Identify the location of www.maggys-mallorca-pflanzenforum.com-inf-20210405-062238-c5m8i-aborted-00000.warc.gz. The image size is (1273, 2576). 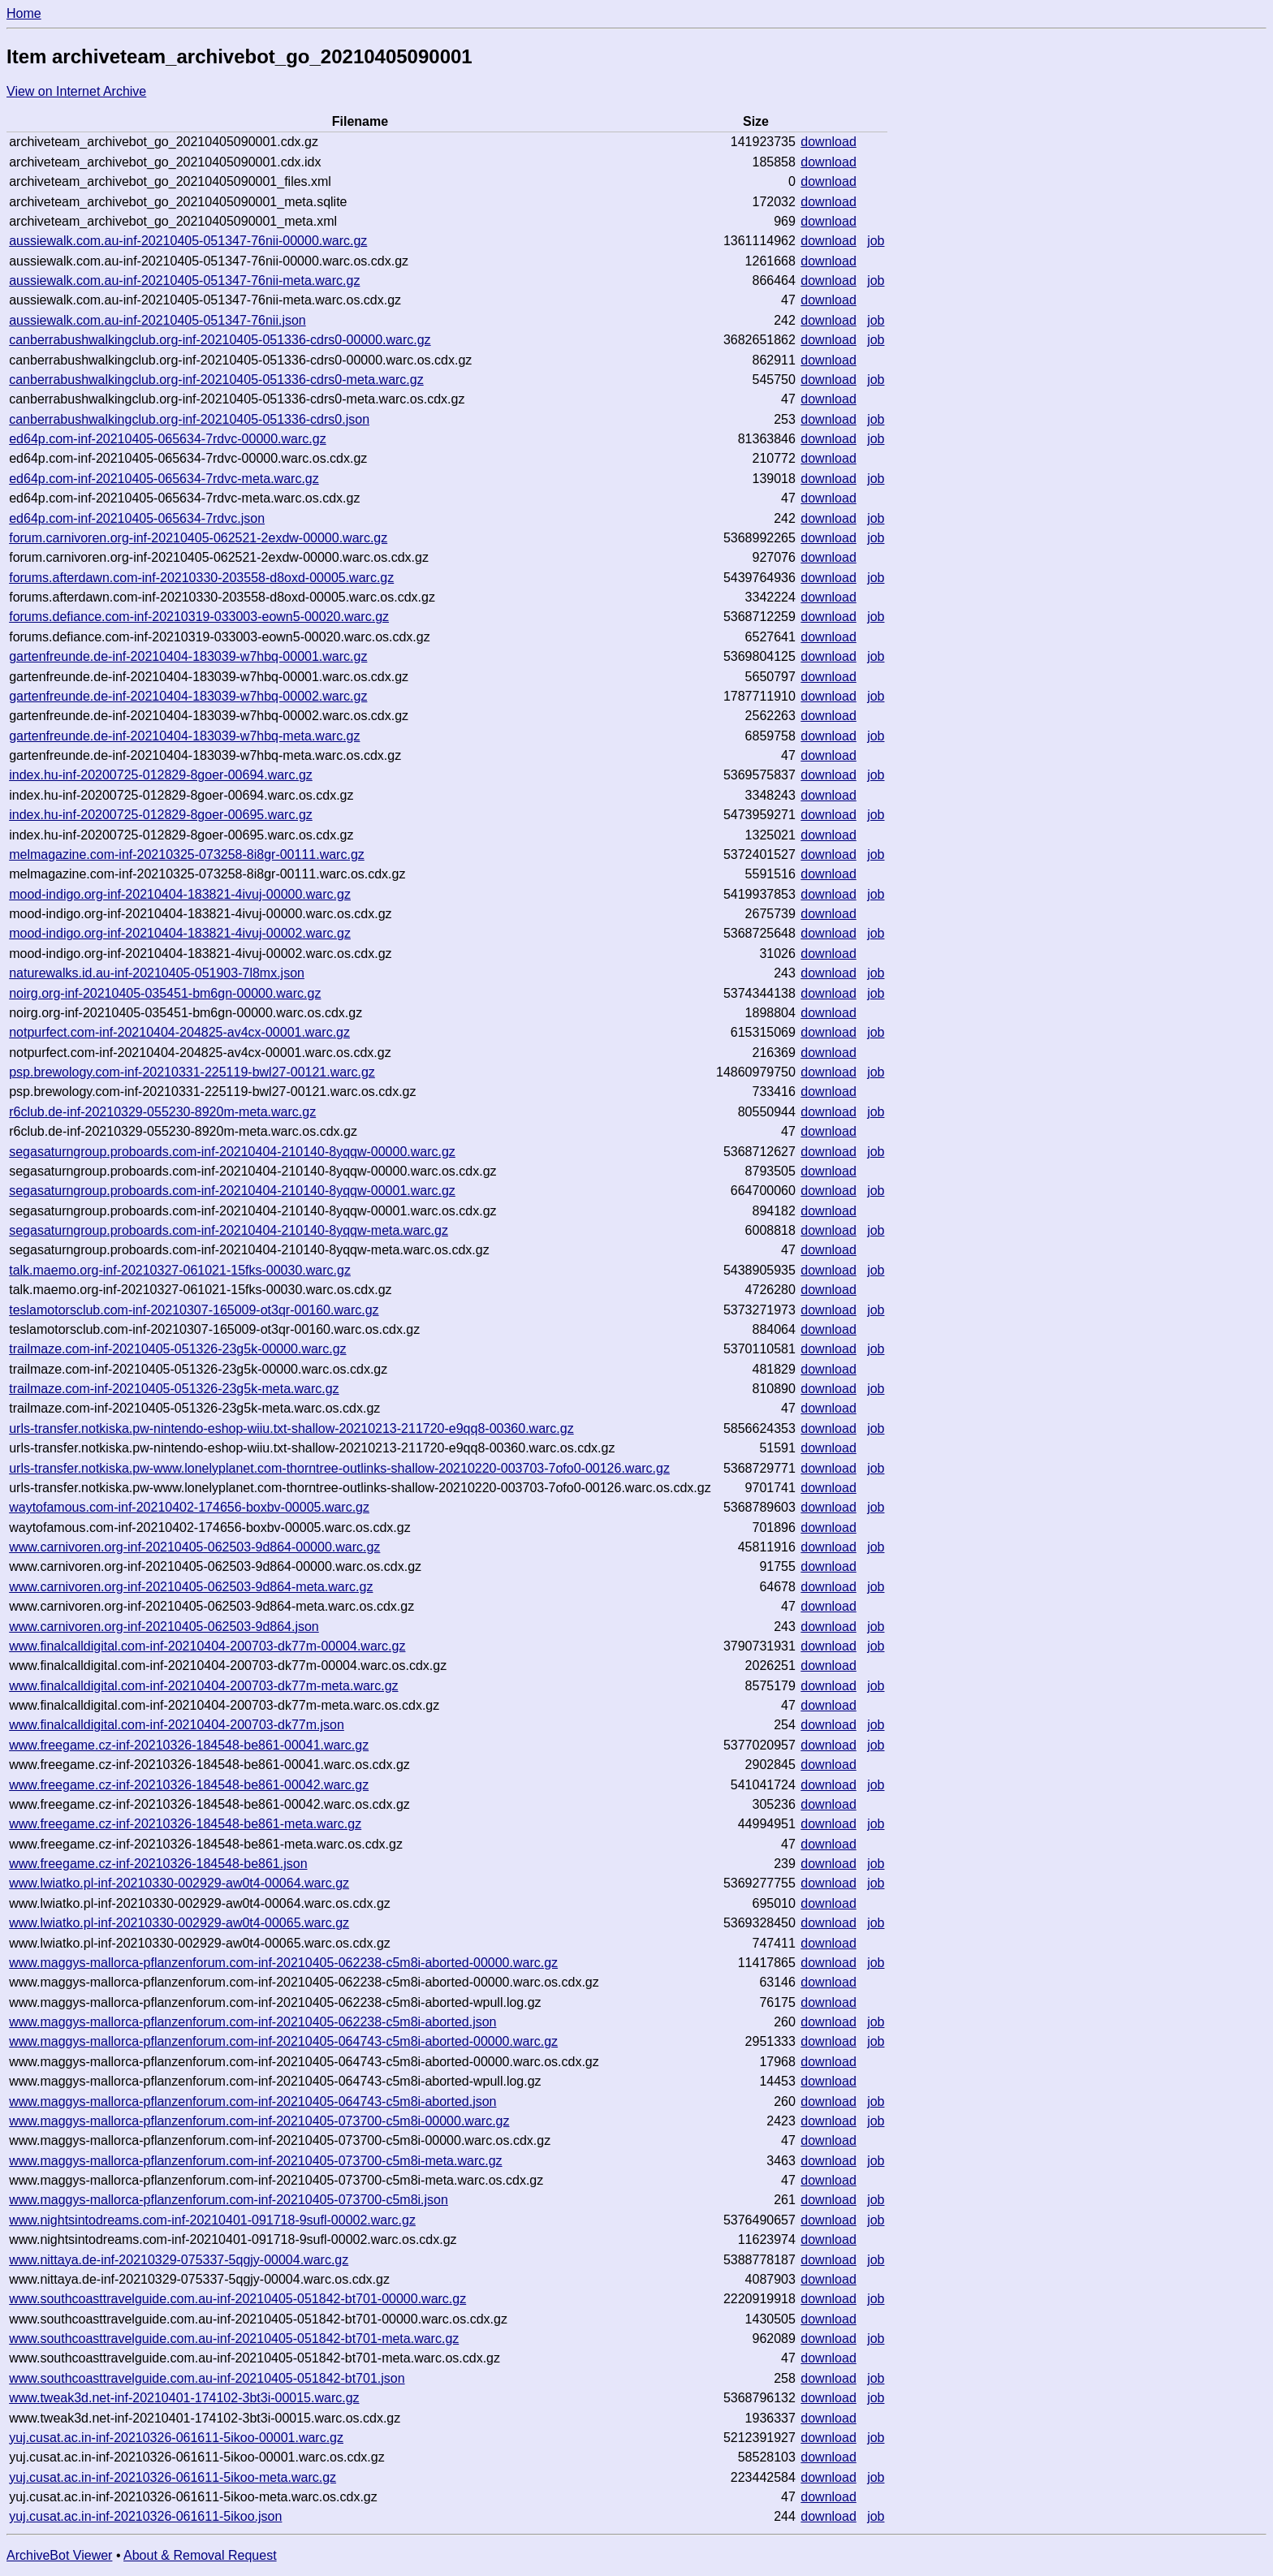
(283, 1963).